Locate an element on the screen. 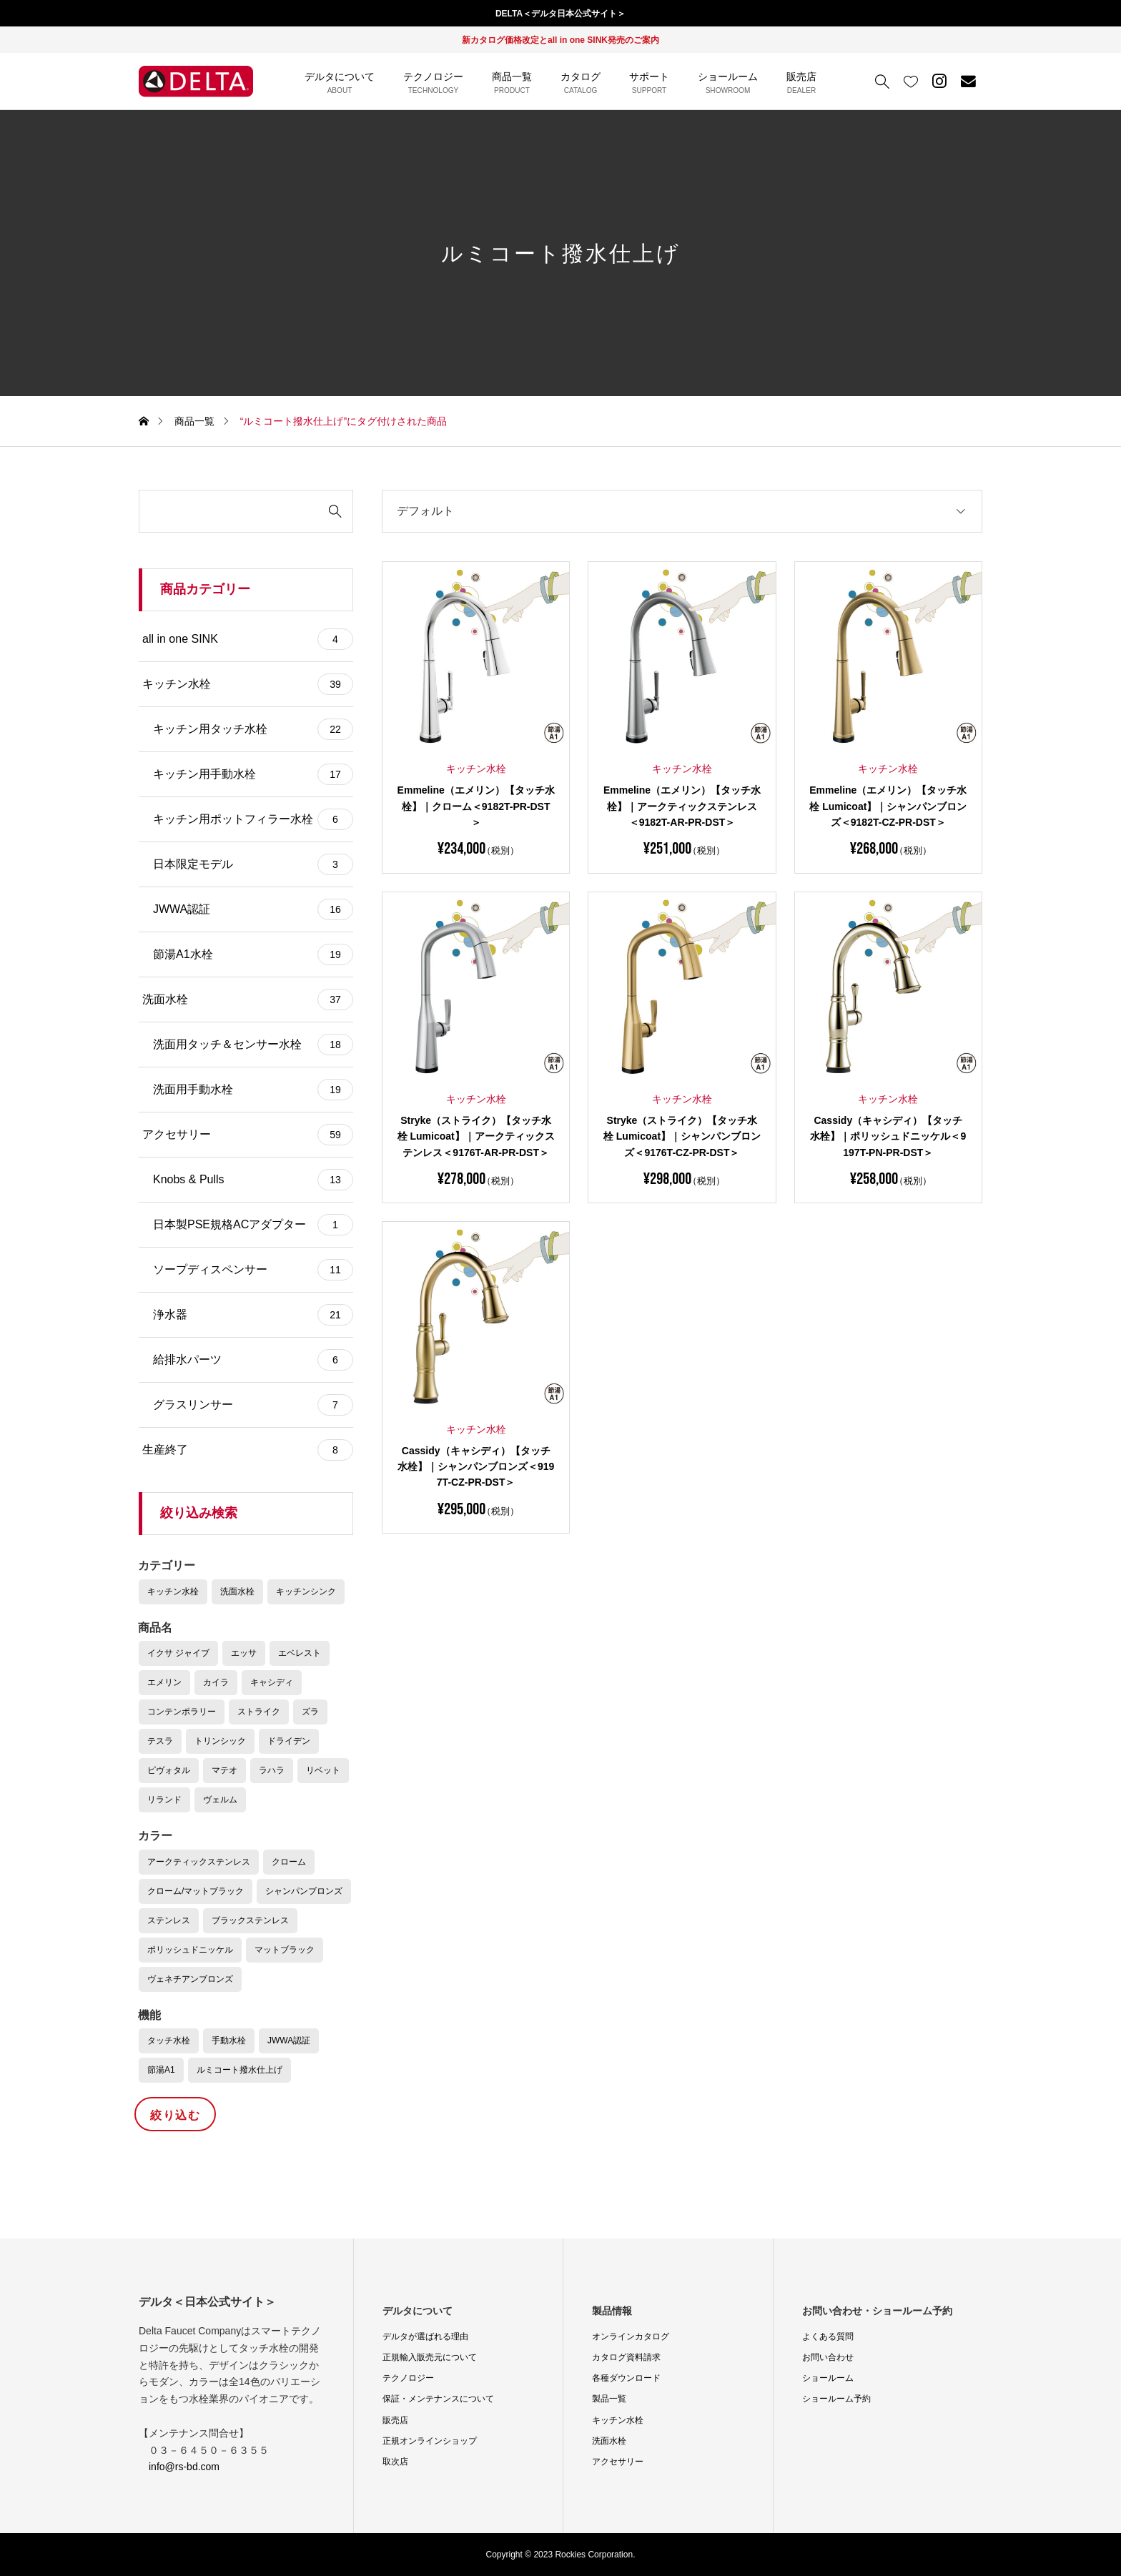 This screenshot has height=2576, width=1121. 洗面用タッチ＆センサー水栓 is located at coordinates (253, 1044).